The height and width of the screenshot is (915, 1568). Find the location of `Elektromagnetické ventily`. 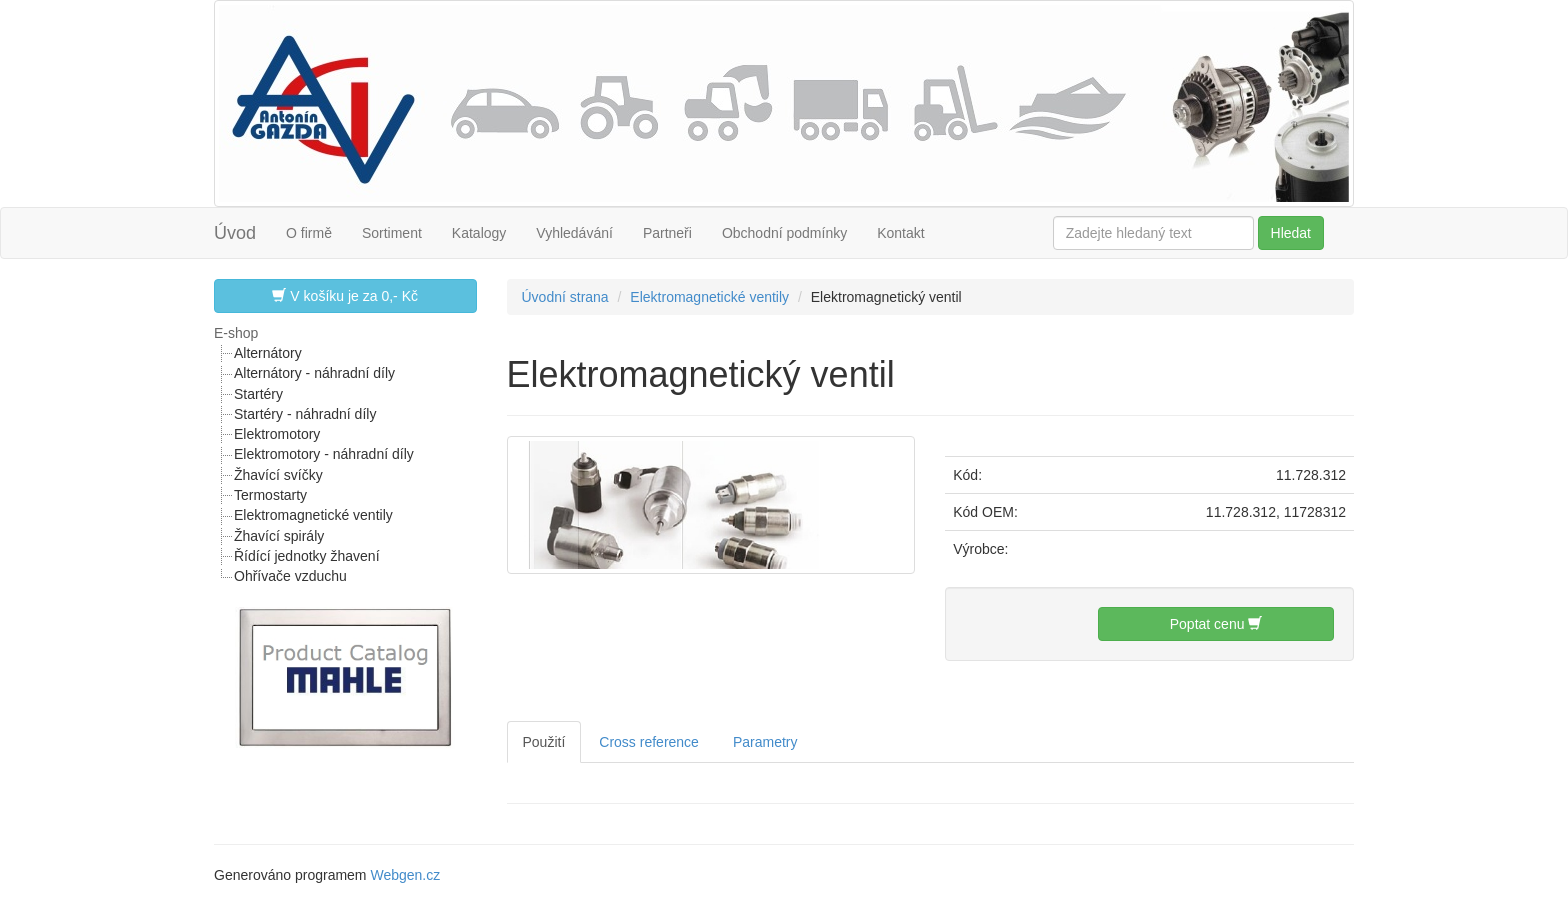

Elektromagnetické ventily is located at coordinates (313, 515).